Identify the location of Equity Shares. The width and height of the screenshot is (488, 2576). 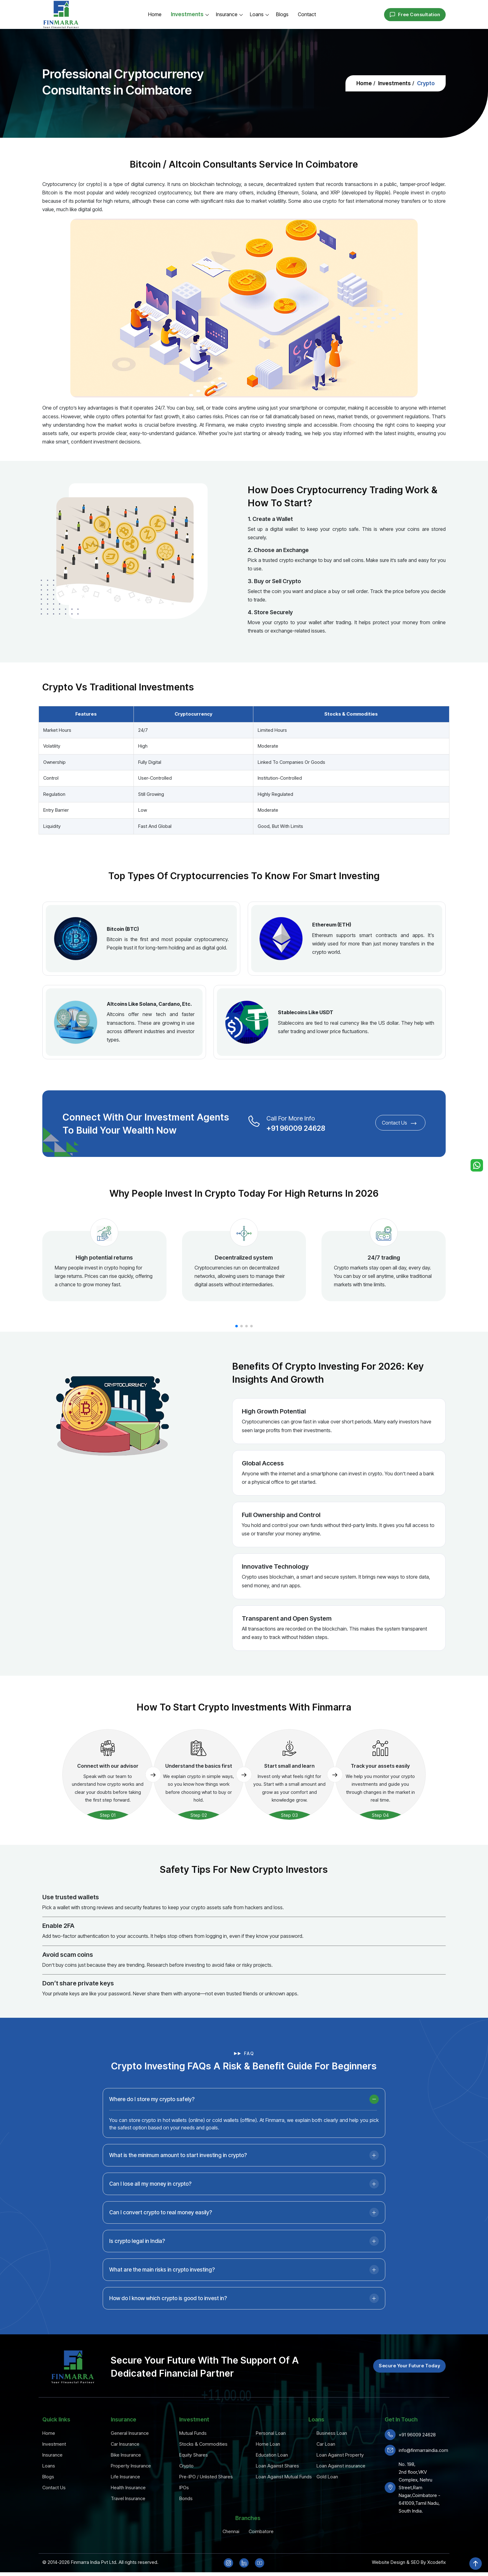
(193, 2455).